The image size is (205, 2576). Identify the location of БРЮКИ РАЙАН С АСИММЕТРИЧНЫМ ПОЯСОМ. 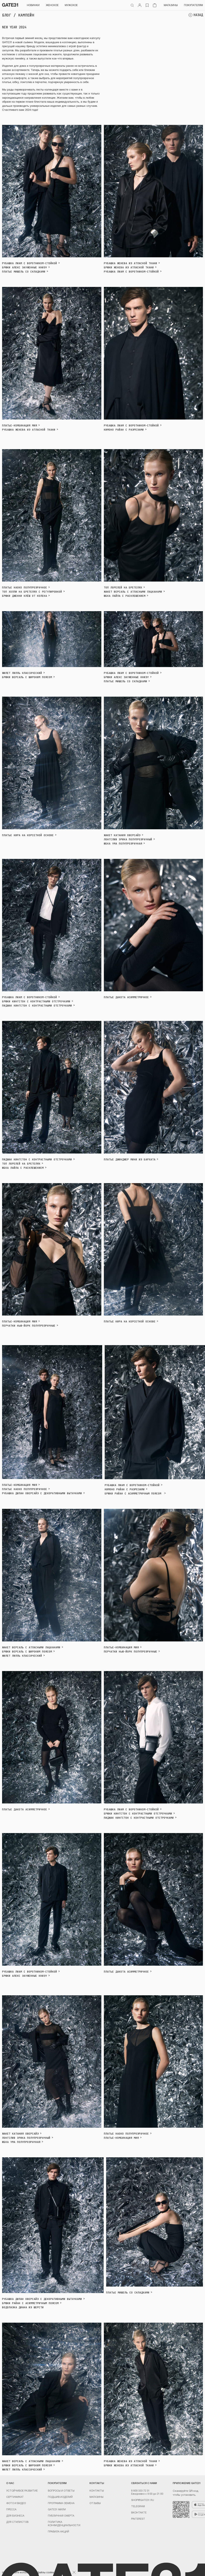
(134, 1493).